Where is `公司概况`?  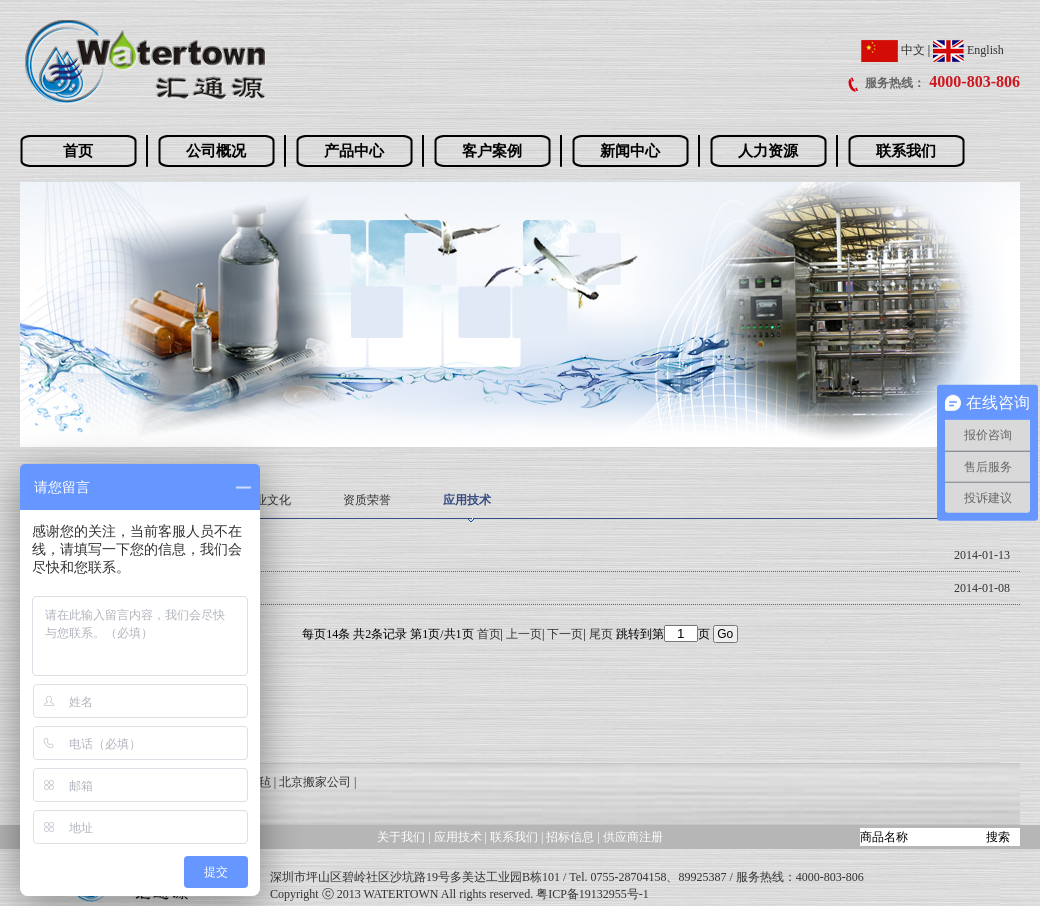
公司概况 is located at coordinates (216, 151).